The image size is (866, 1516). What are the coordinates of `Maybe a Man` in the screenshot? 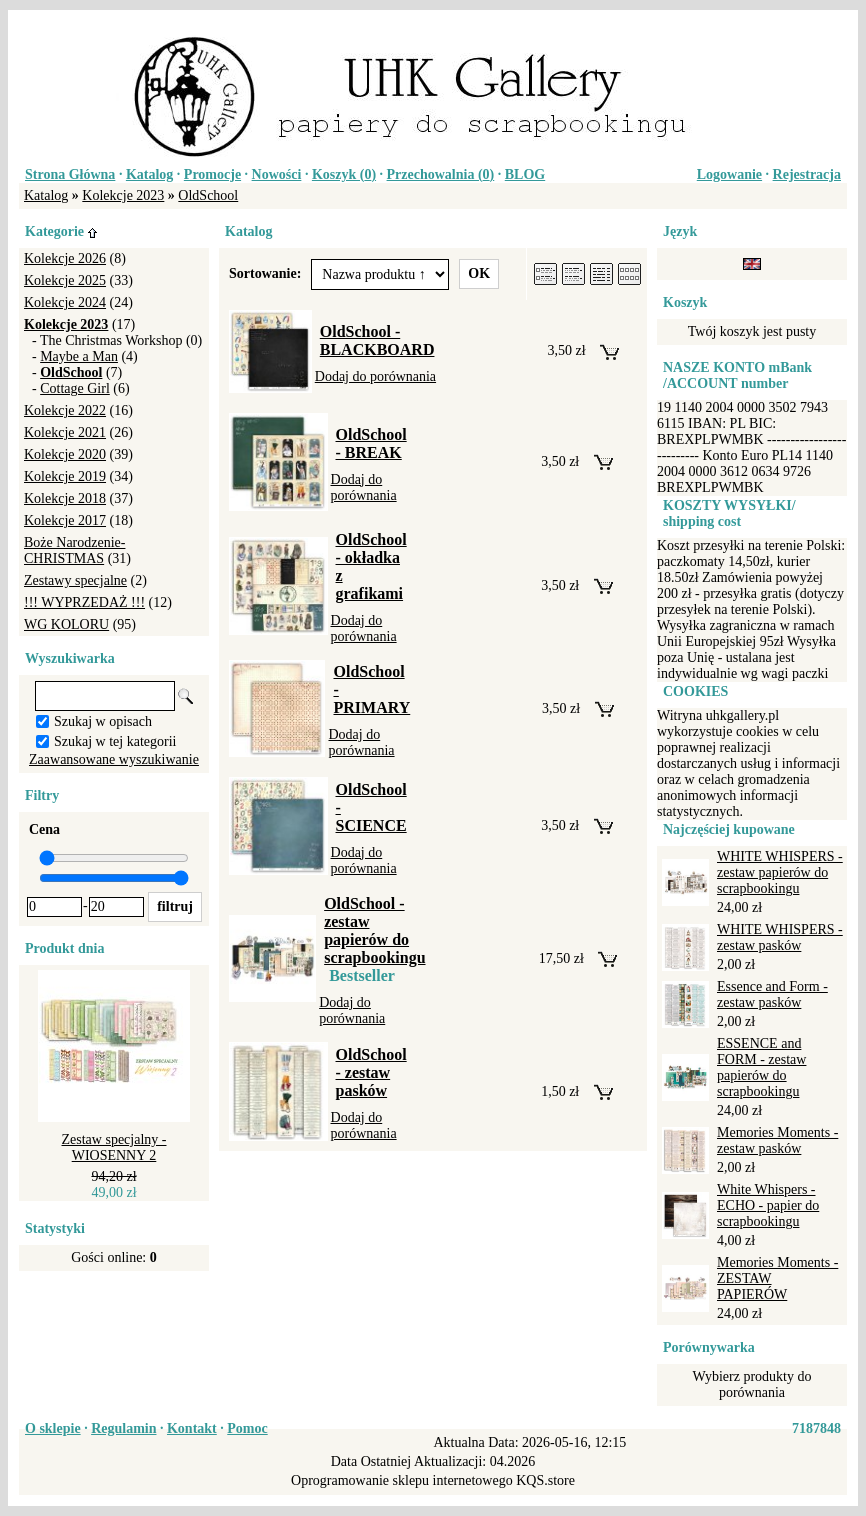 It's located at (79, 356).